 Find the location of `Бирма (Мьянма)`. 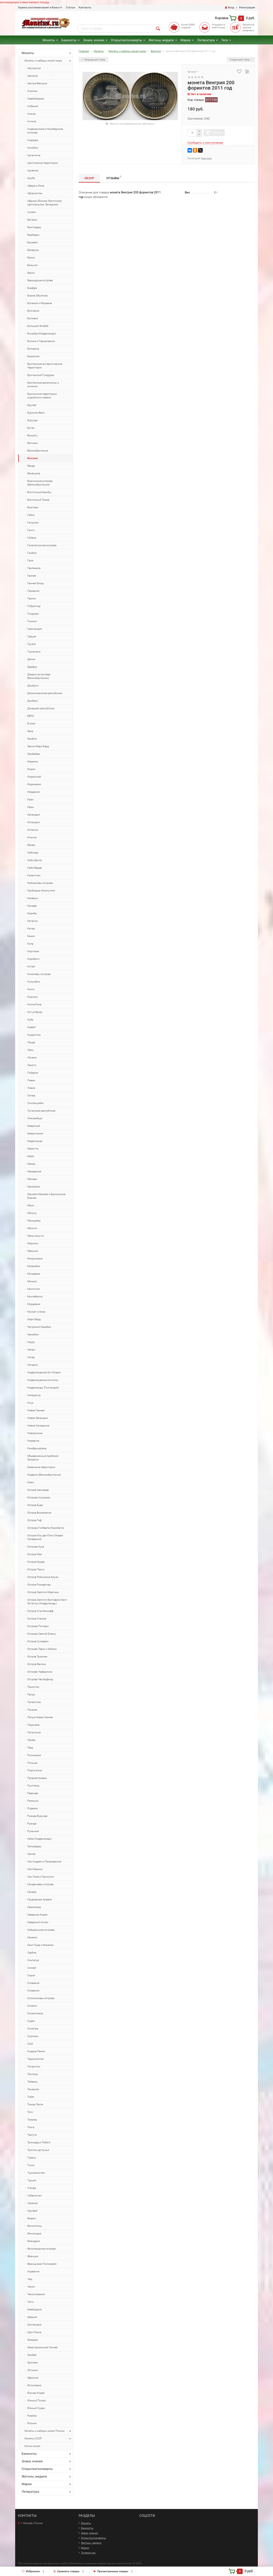

Бирма (Мьянма) is located at coordinates (37, 295).